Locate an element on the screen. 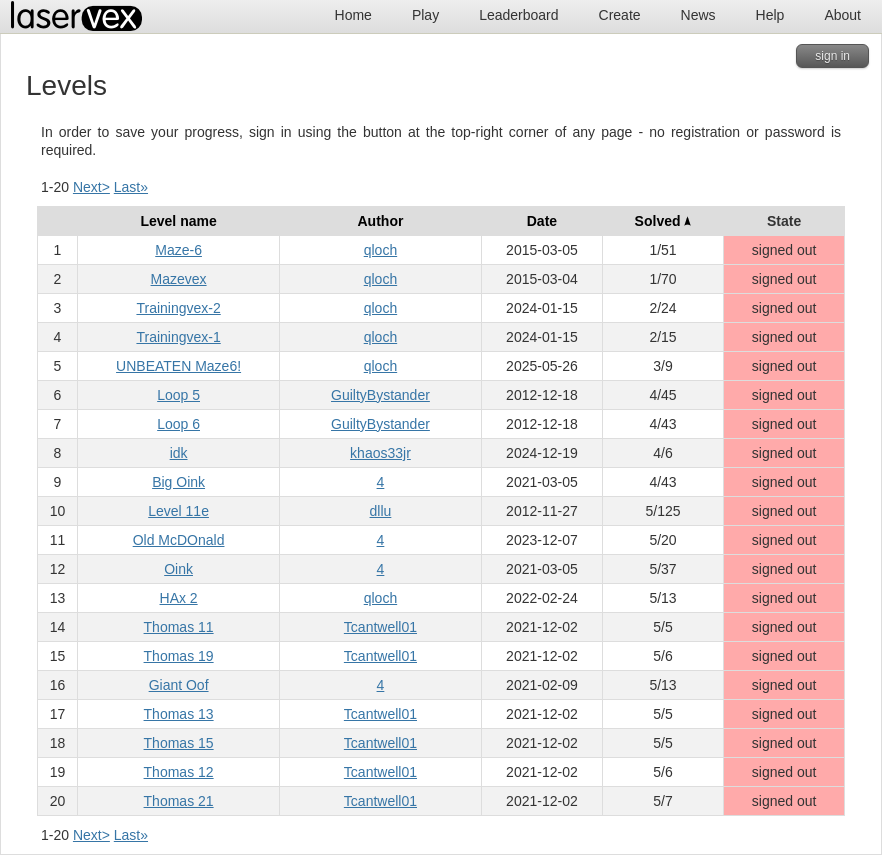 This screenshot has height=855, width=882. Thomas 19 is located at coordinates (179, 656).